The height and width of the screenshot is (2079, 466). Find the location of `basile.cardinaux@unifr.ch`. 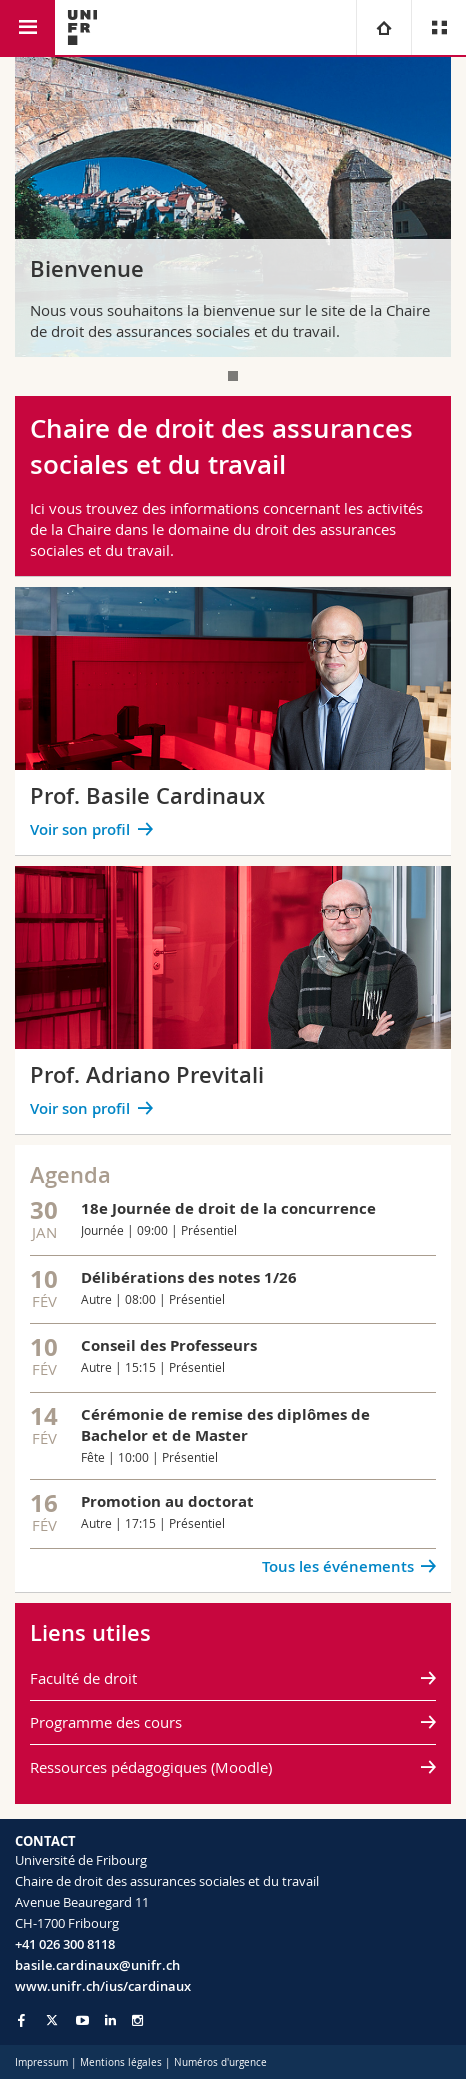

basile.cardinaux@unifr.ch is located at coordinates (97, 1965).